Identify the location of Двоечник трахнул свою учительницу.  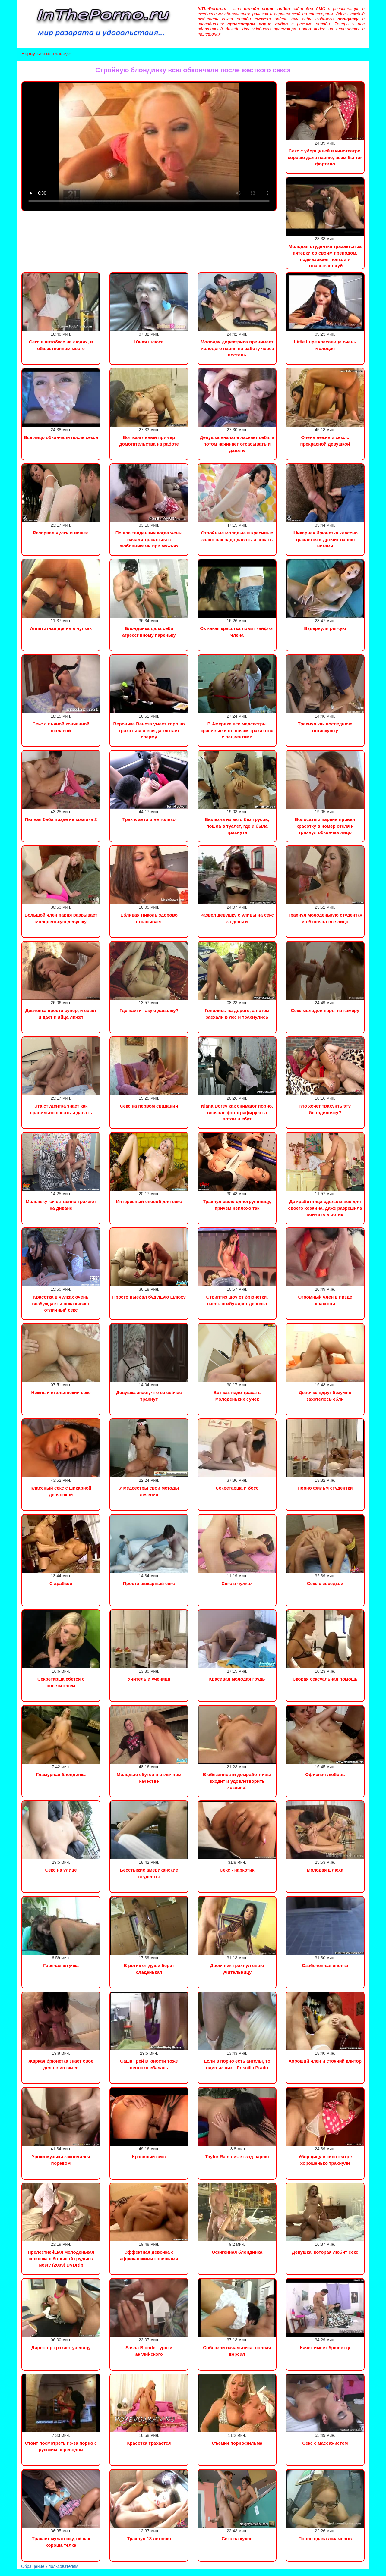
(237, 1968).